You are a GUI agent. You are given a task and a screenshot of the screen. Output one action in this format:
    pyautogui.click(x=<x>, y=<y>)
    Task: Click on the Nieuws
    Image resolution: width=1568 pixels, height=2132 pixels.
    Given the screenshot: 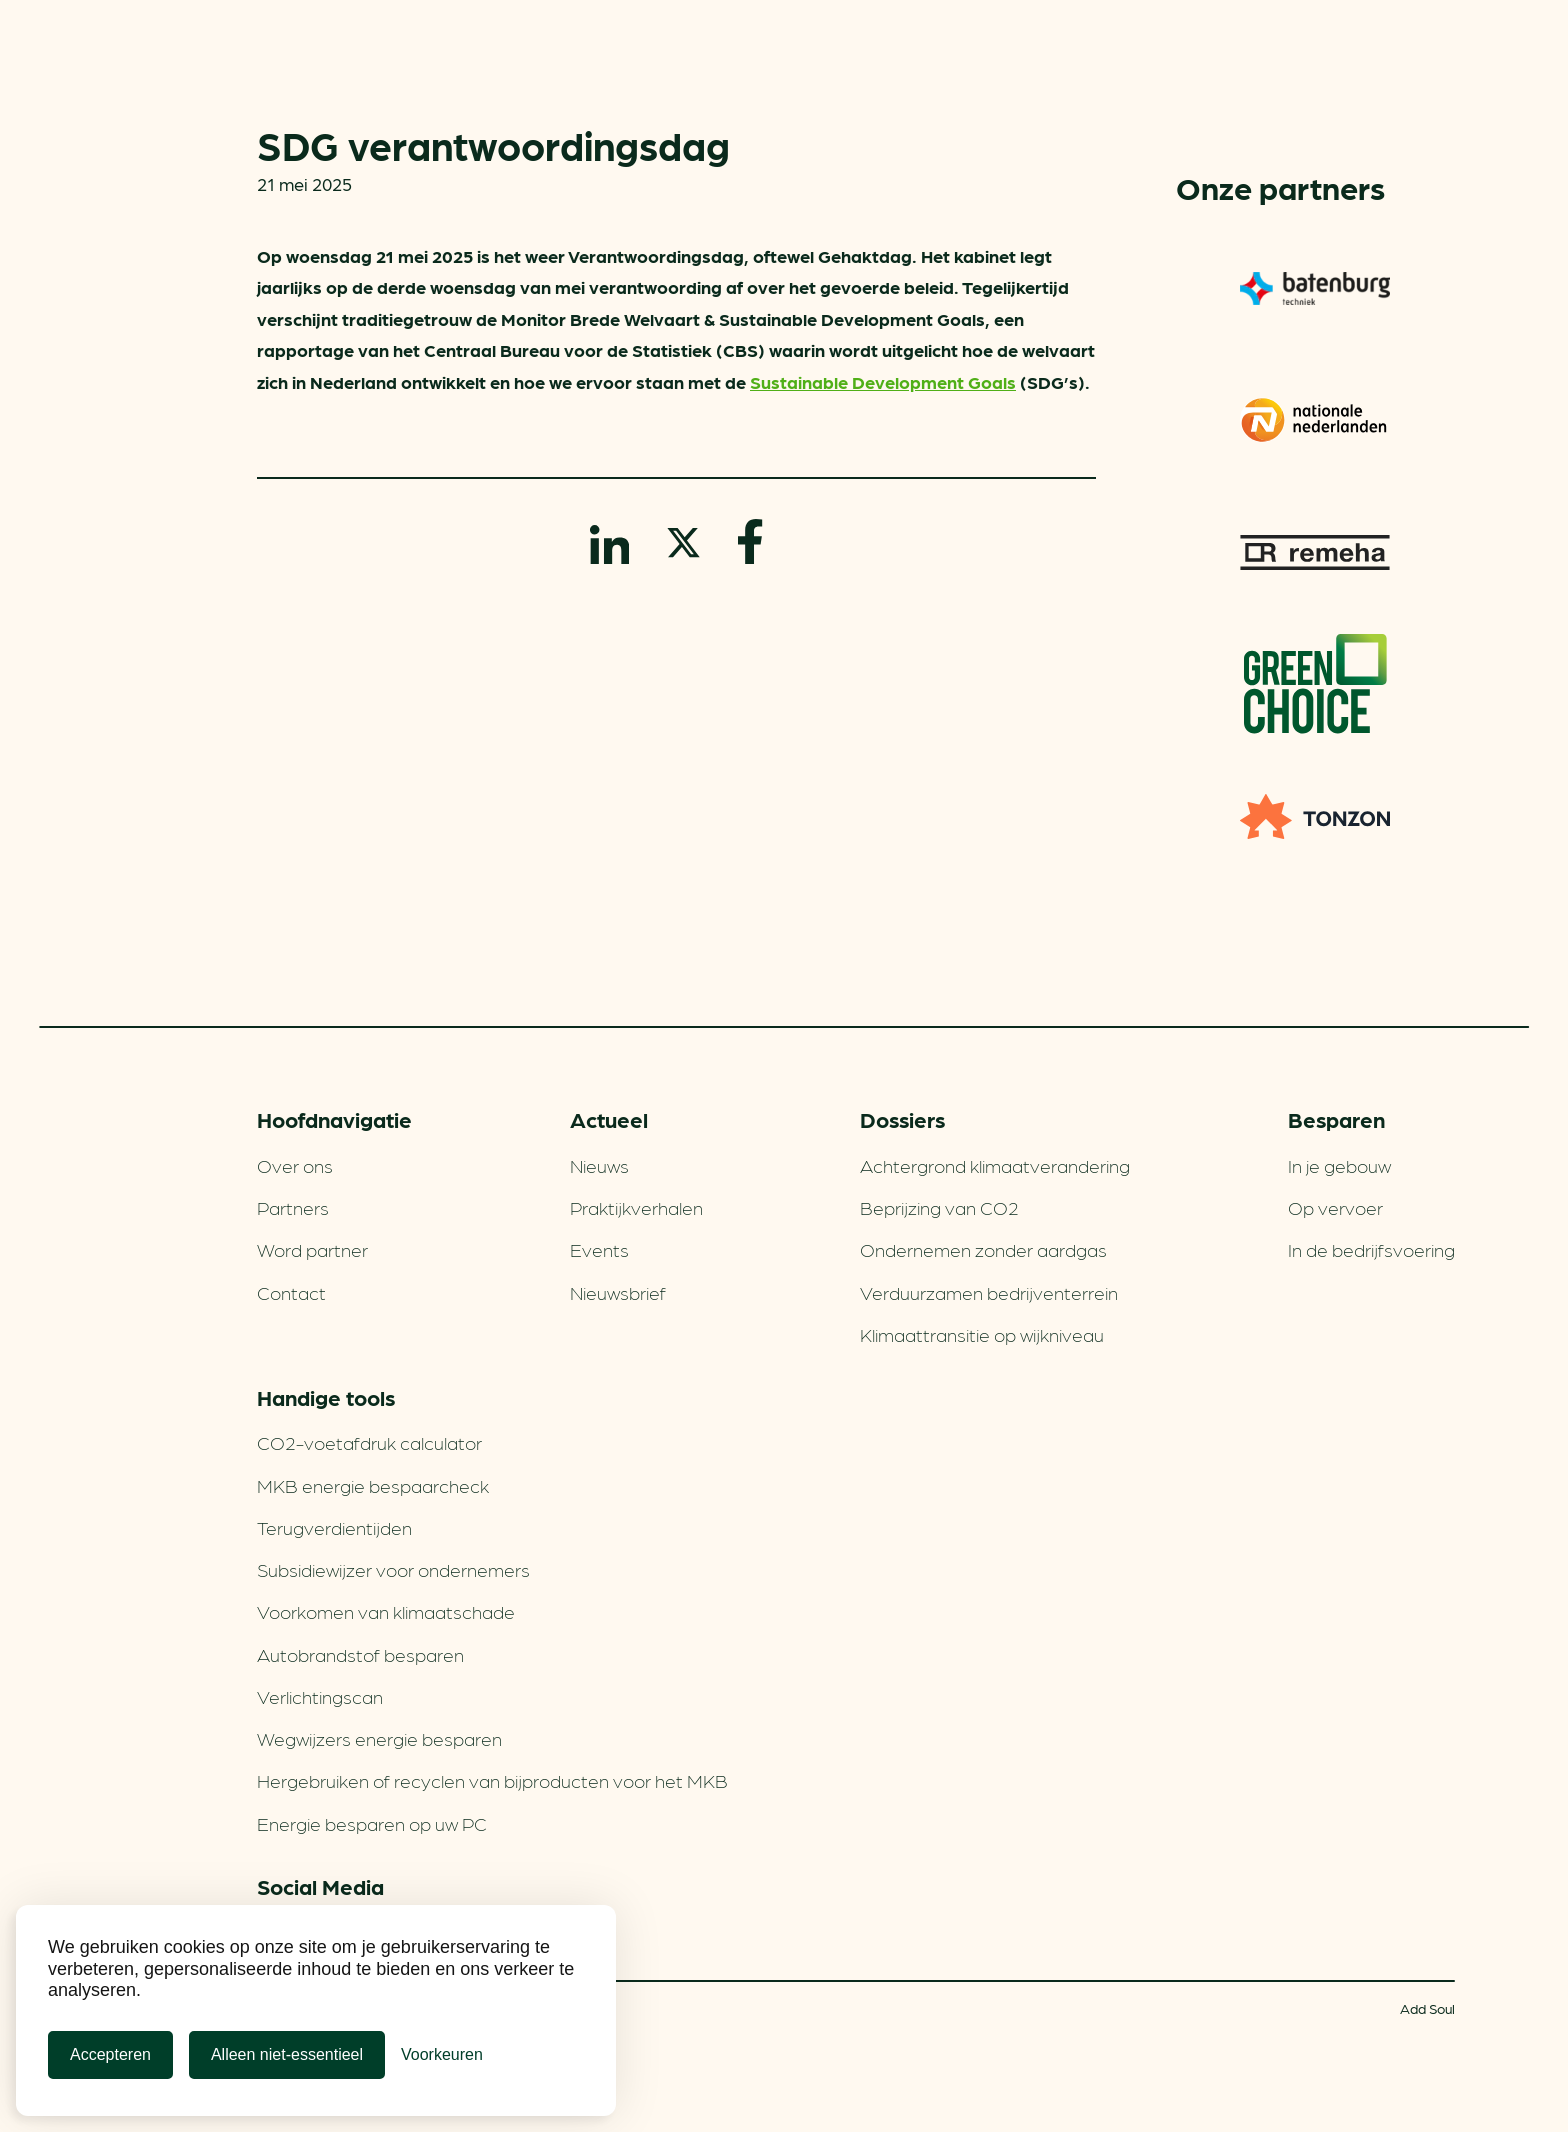 What is the action you would take?
    pyautogui.click(x=599, y=1165)
    